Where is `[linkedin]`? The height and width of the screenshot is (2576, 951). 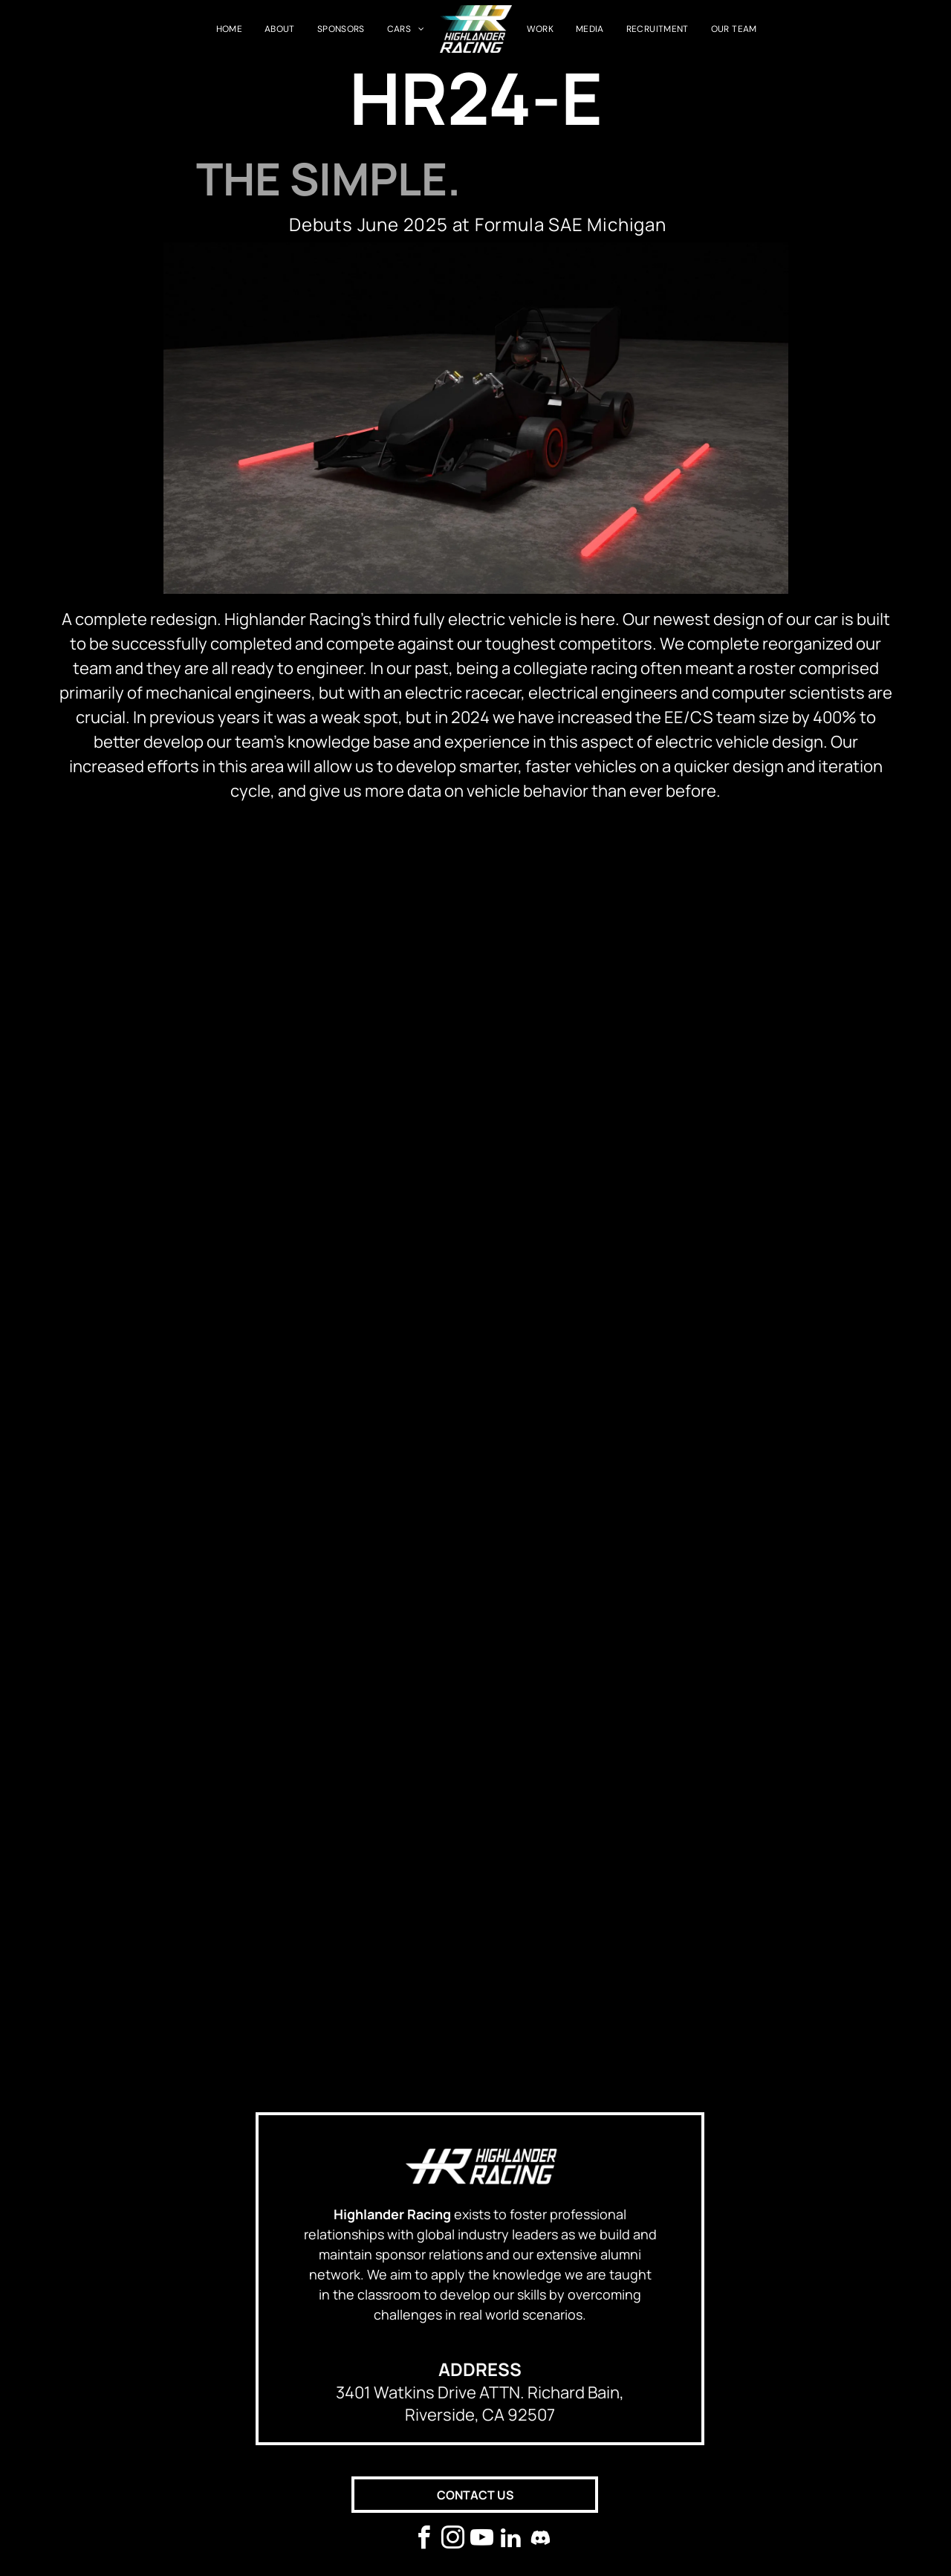
[linkedin] is located at coordinates (511, 2540).